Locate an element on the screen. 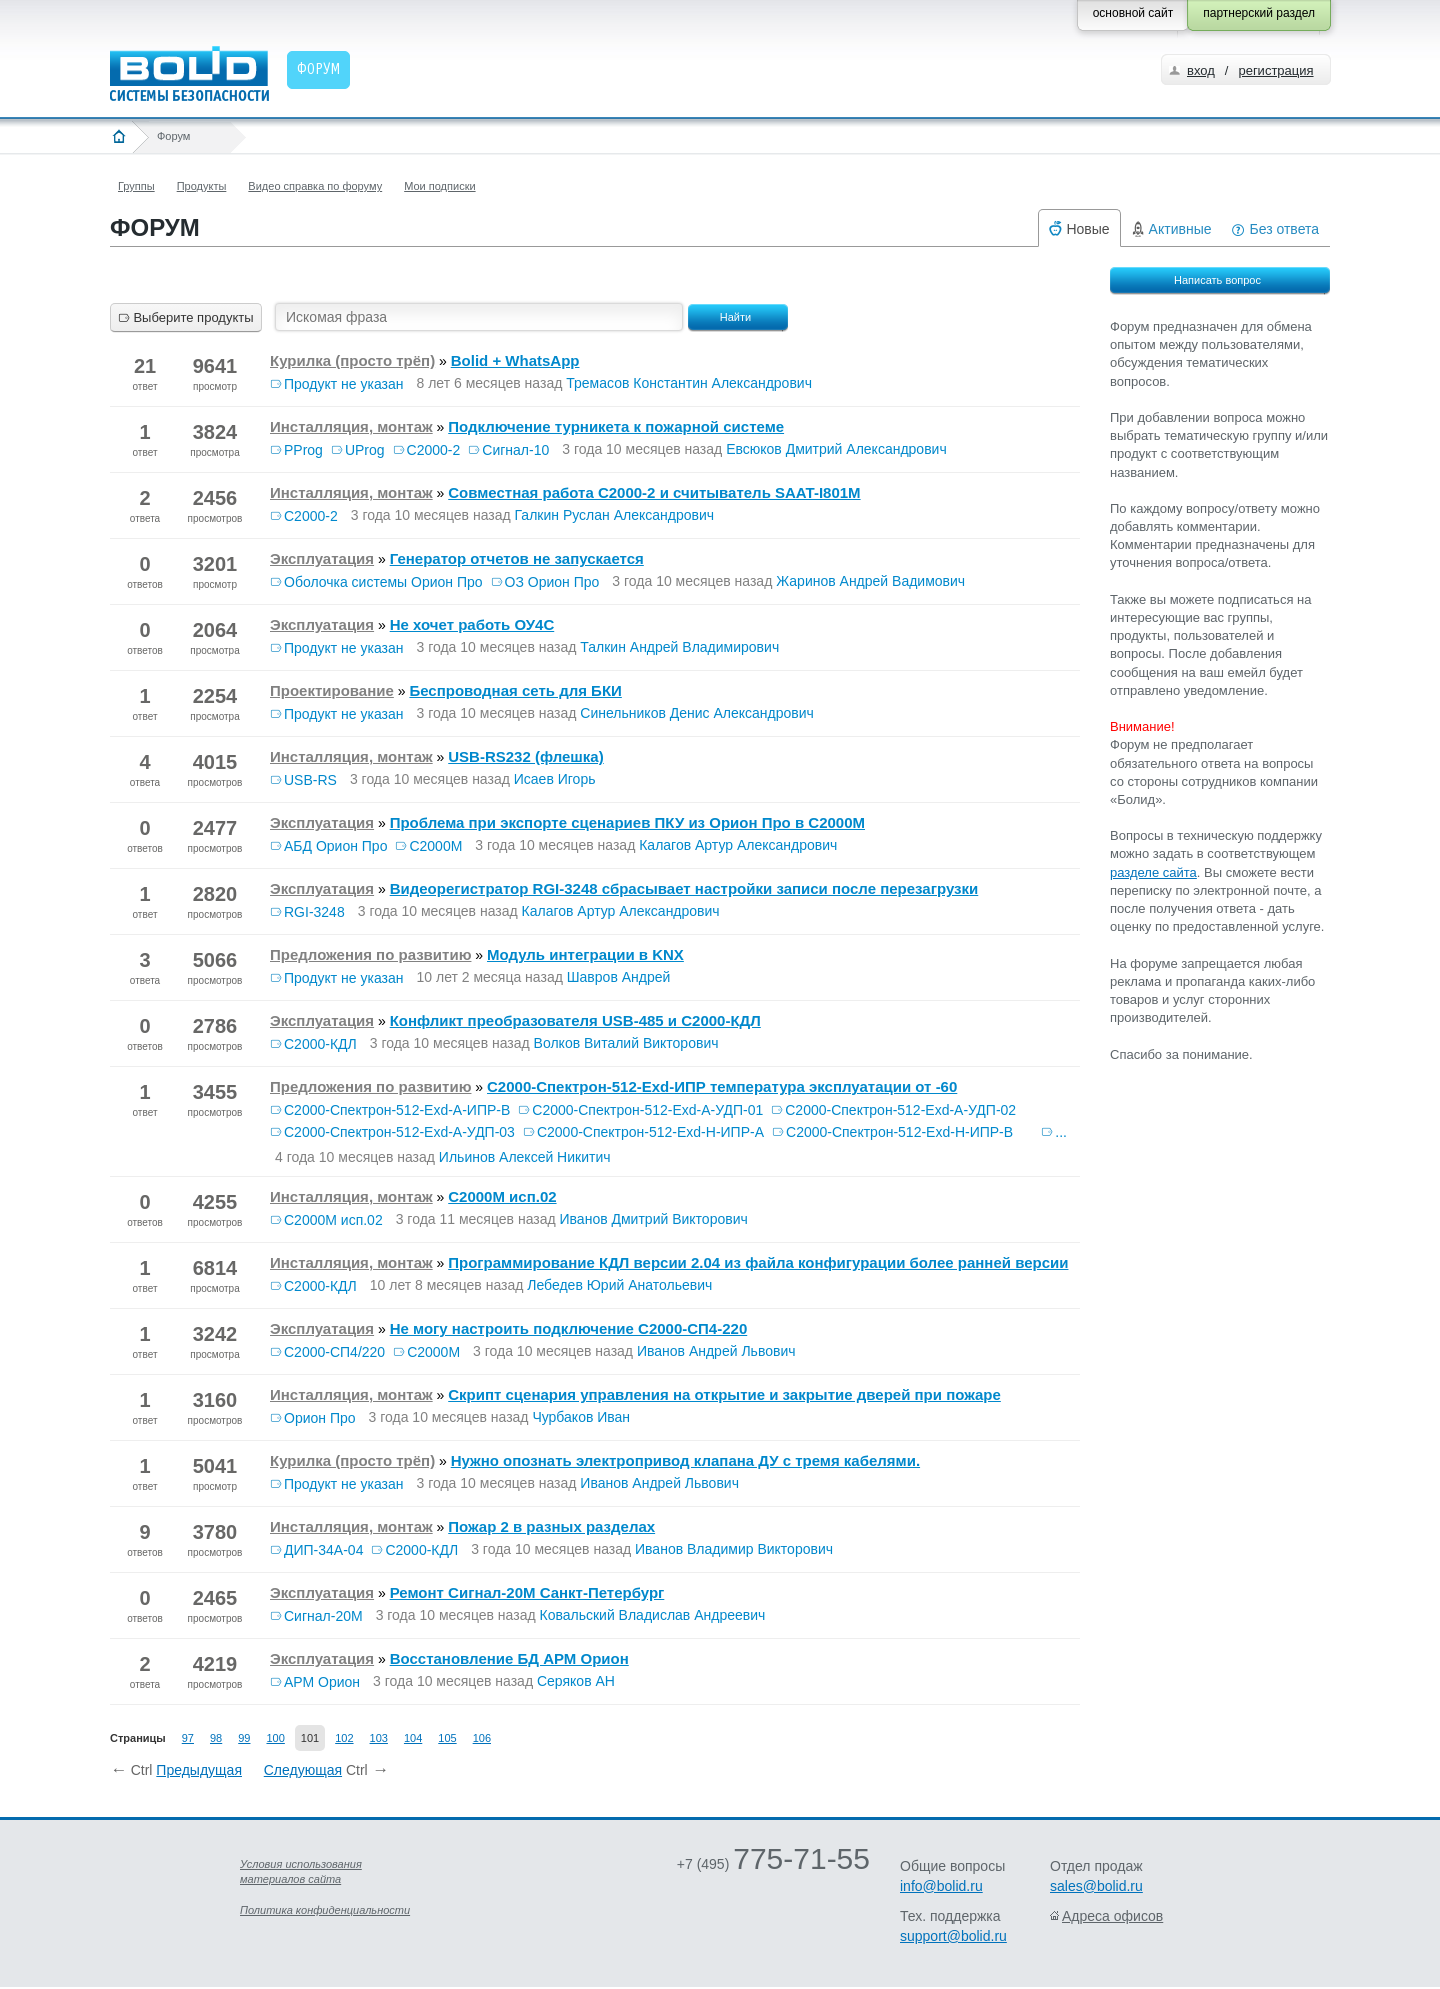  Восстановление БД АРМ Орион is located at coordinates (509, 1658).